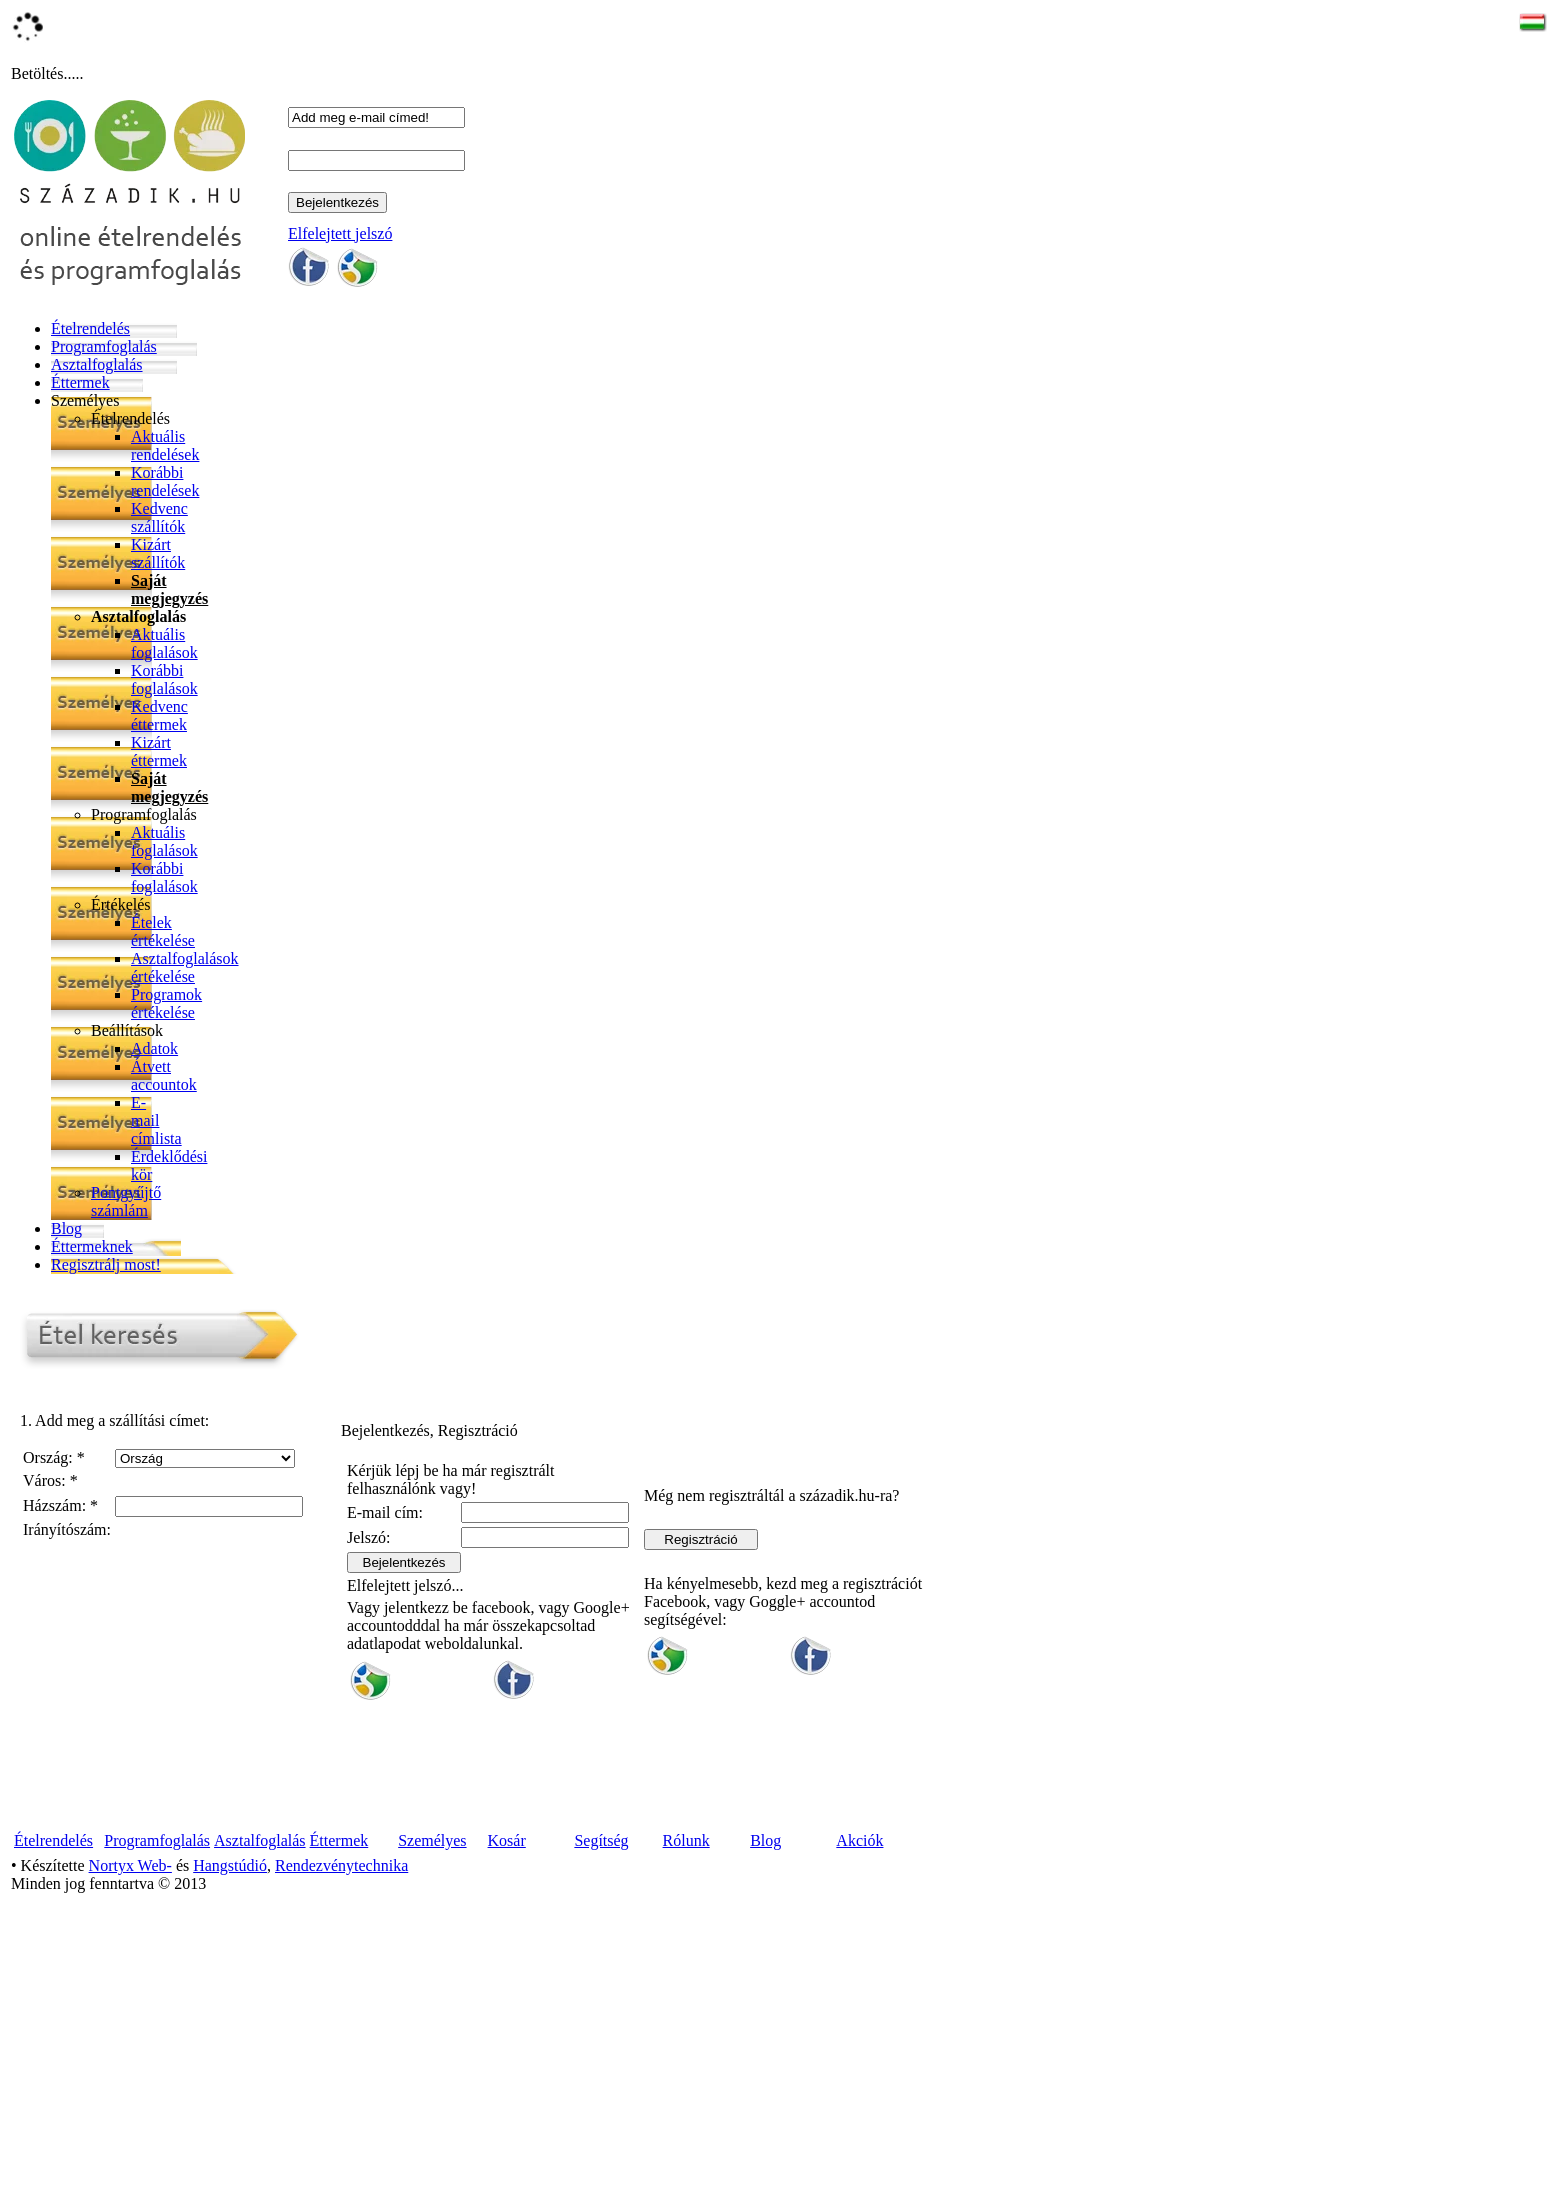 The image size is (1566, 2202). Describe the element at coordinates (165, 481) in the screenshot. I see `Korábbi rendelések` at that location.